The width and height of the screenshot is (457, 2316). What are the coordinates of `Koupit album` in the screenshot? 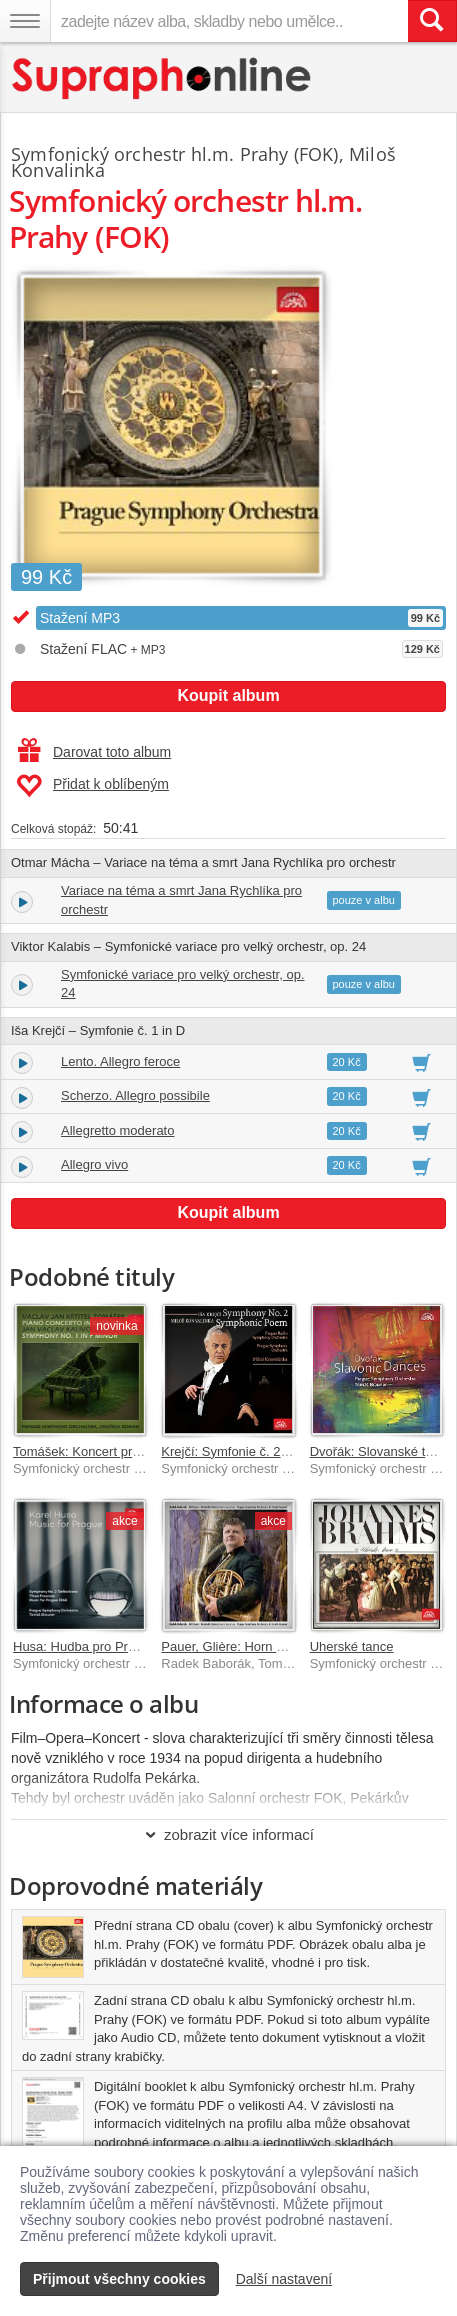 It's located at (228, 695).